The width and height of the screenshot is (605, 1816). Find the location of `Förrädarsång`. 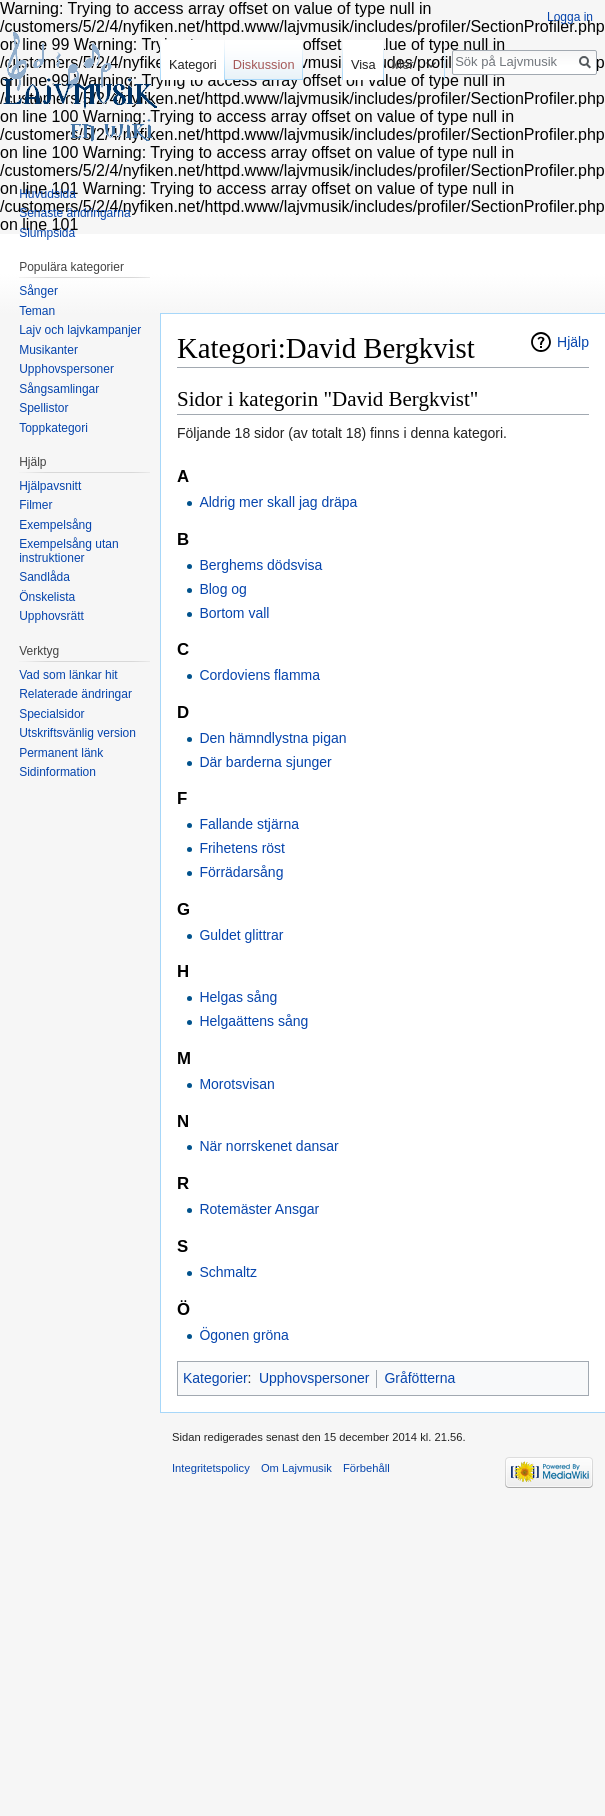

Förrädarsång is located at coordinates (241, 872).